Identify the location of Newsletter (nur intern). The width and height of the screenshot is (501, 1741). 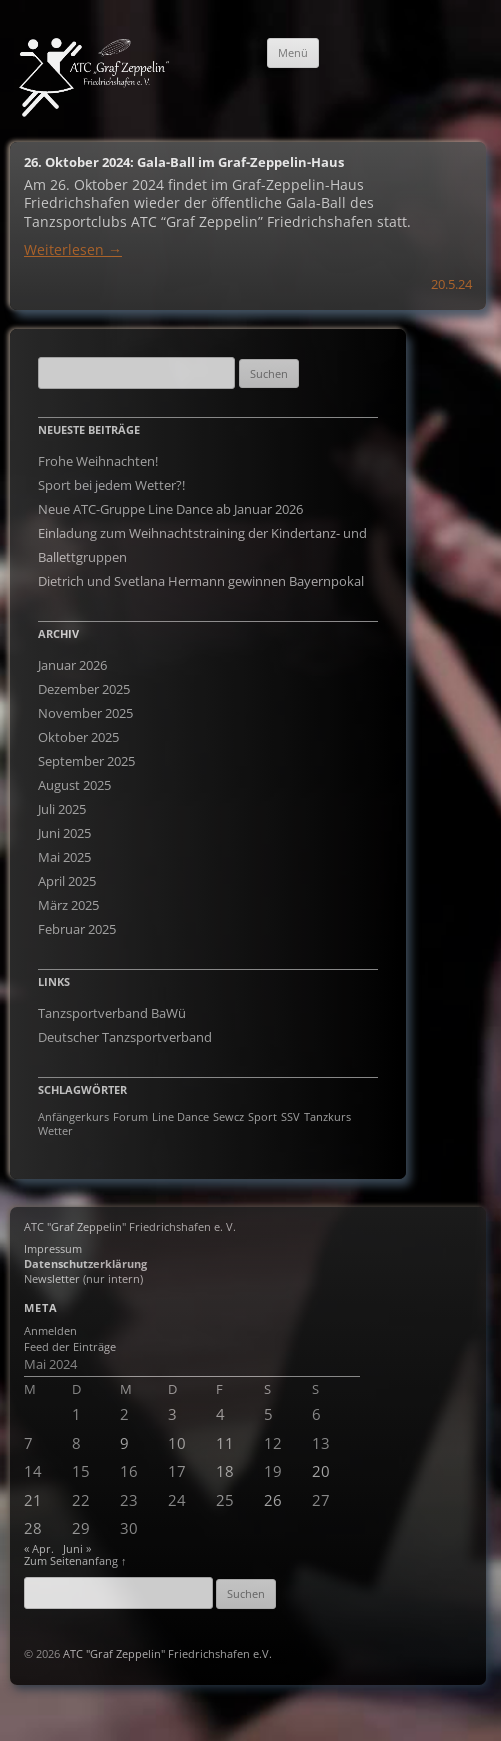
(83, 1278).